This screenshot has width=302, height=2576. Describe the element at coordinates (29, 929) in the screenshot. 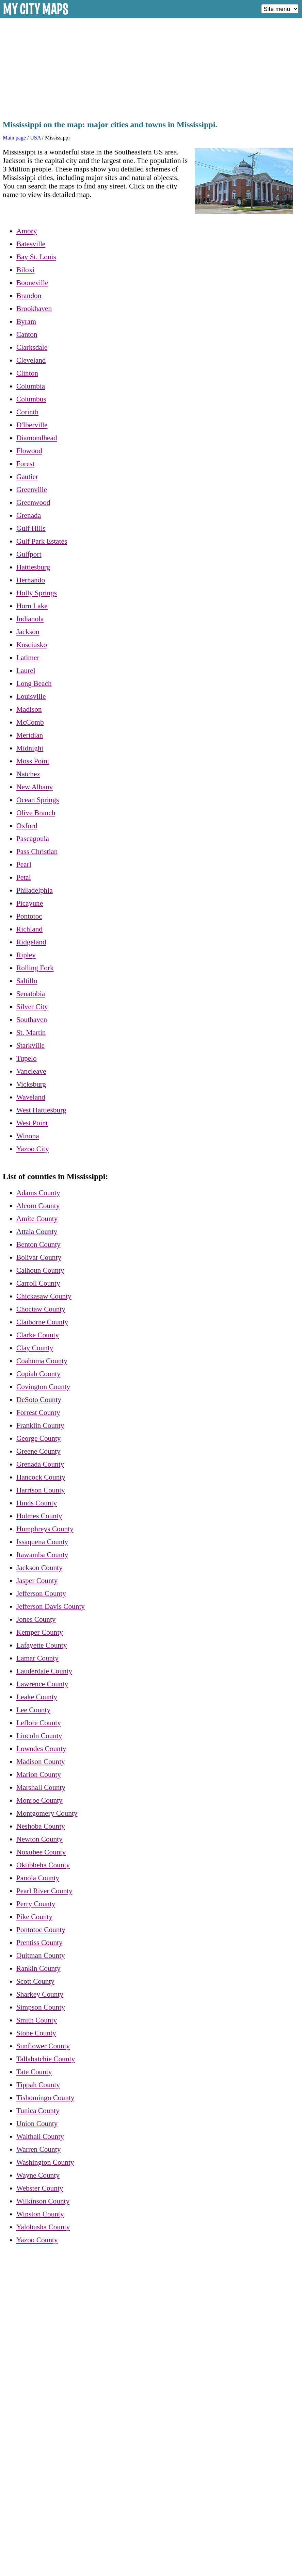

I see `Richland` at that location.